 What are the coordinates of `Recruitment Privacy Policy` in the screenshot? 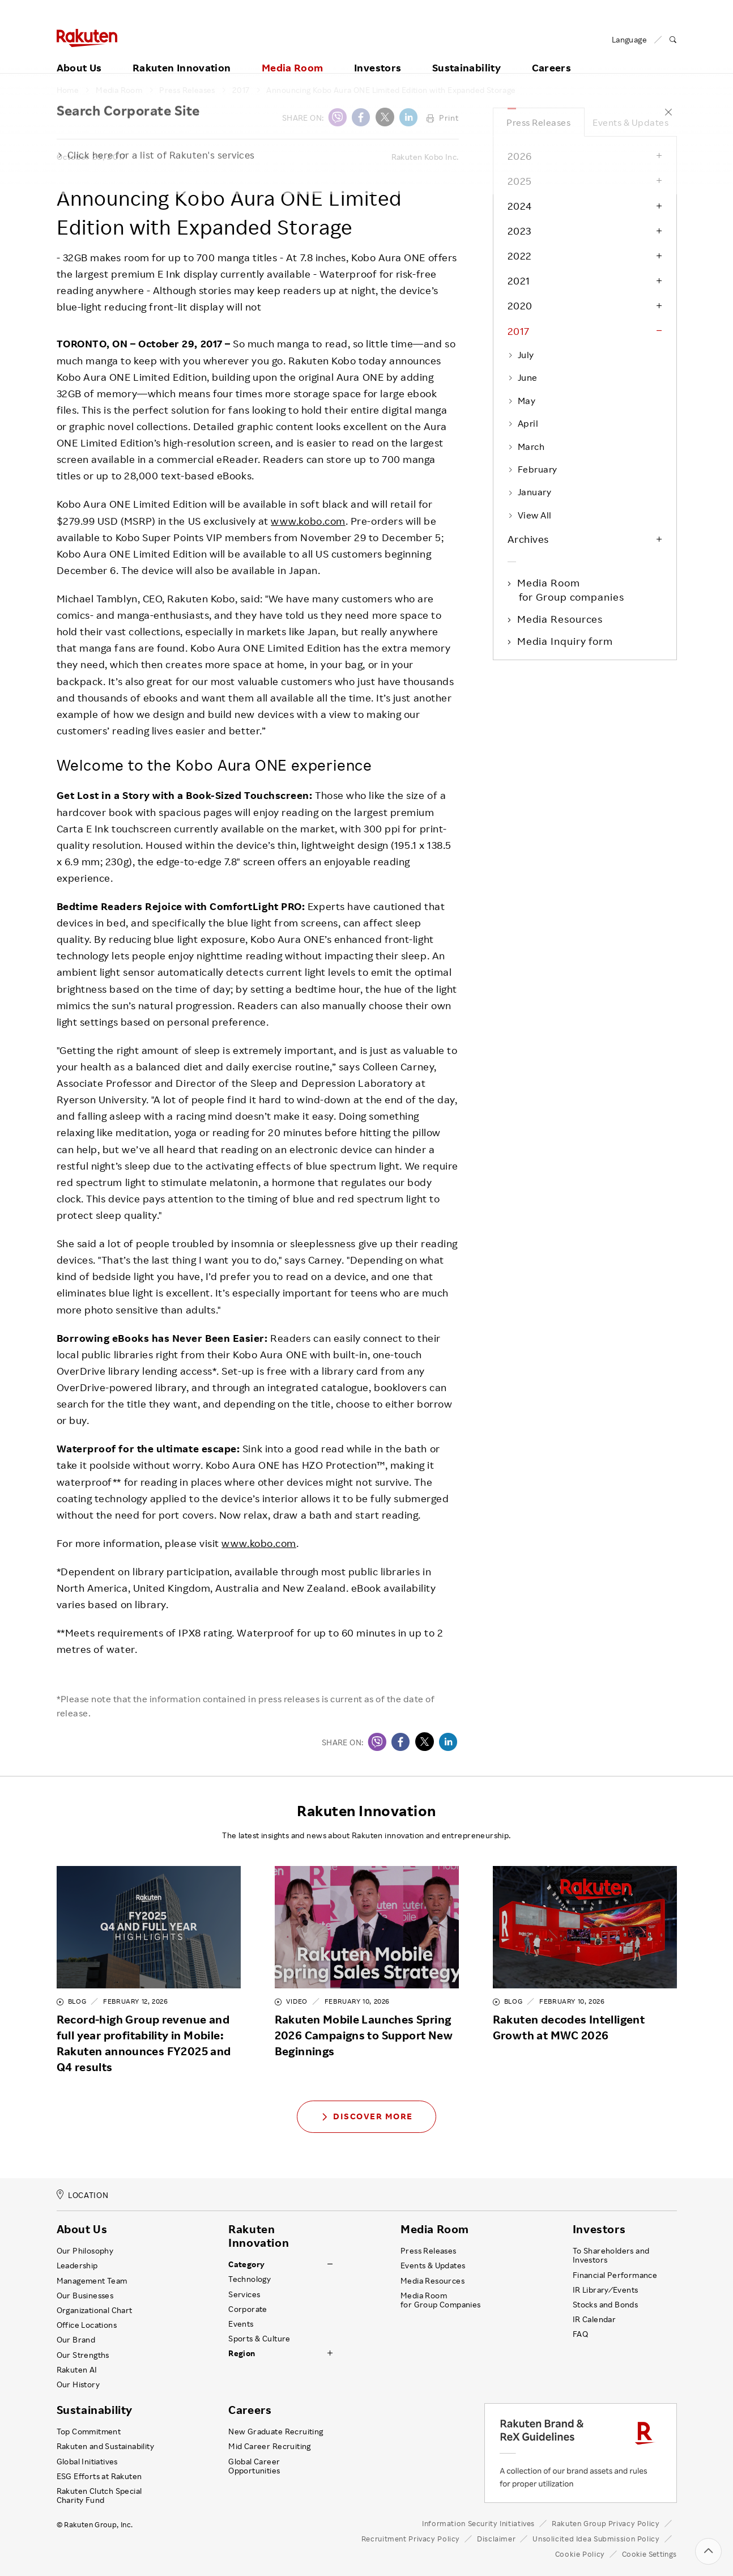 It's located at (410, 2538).